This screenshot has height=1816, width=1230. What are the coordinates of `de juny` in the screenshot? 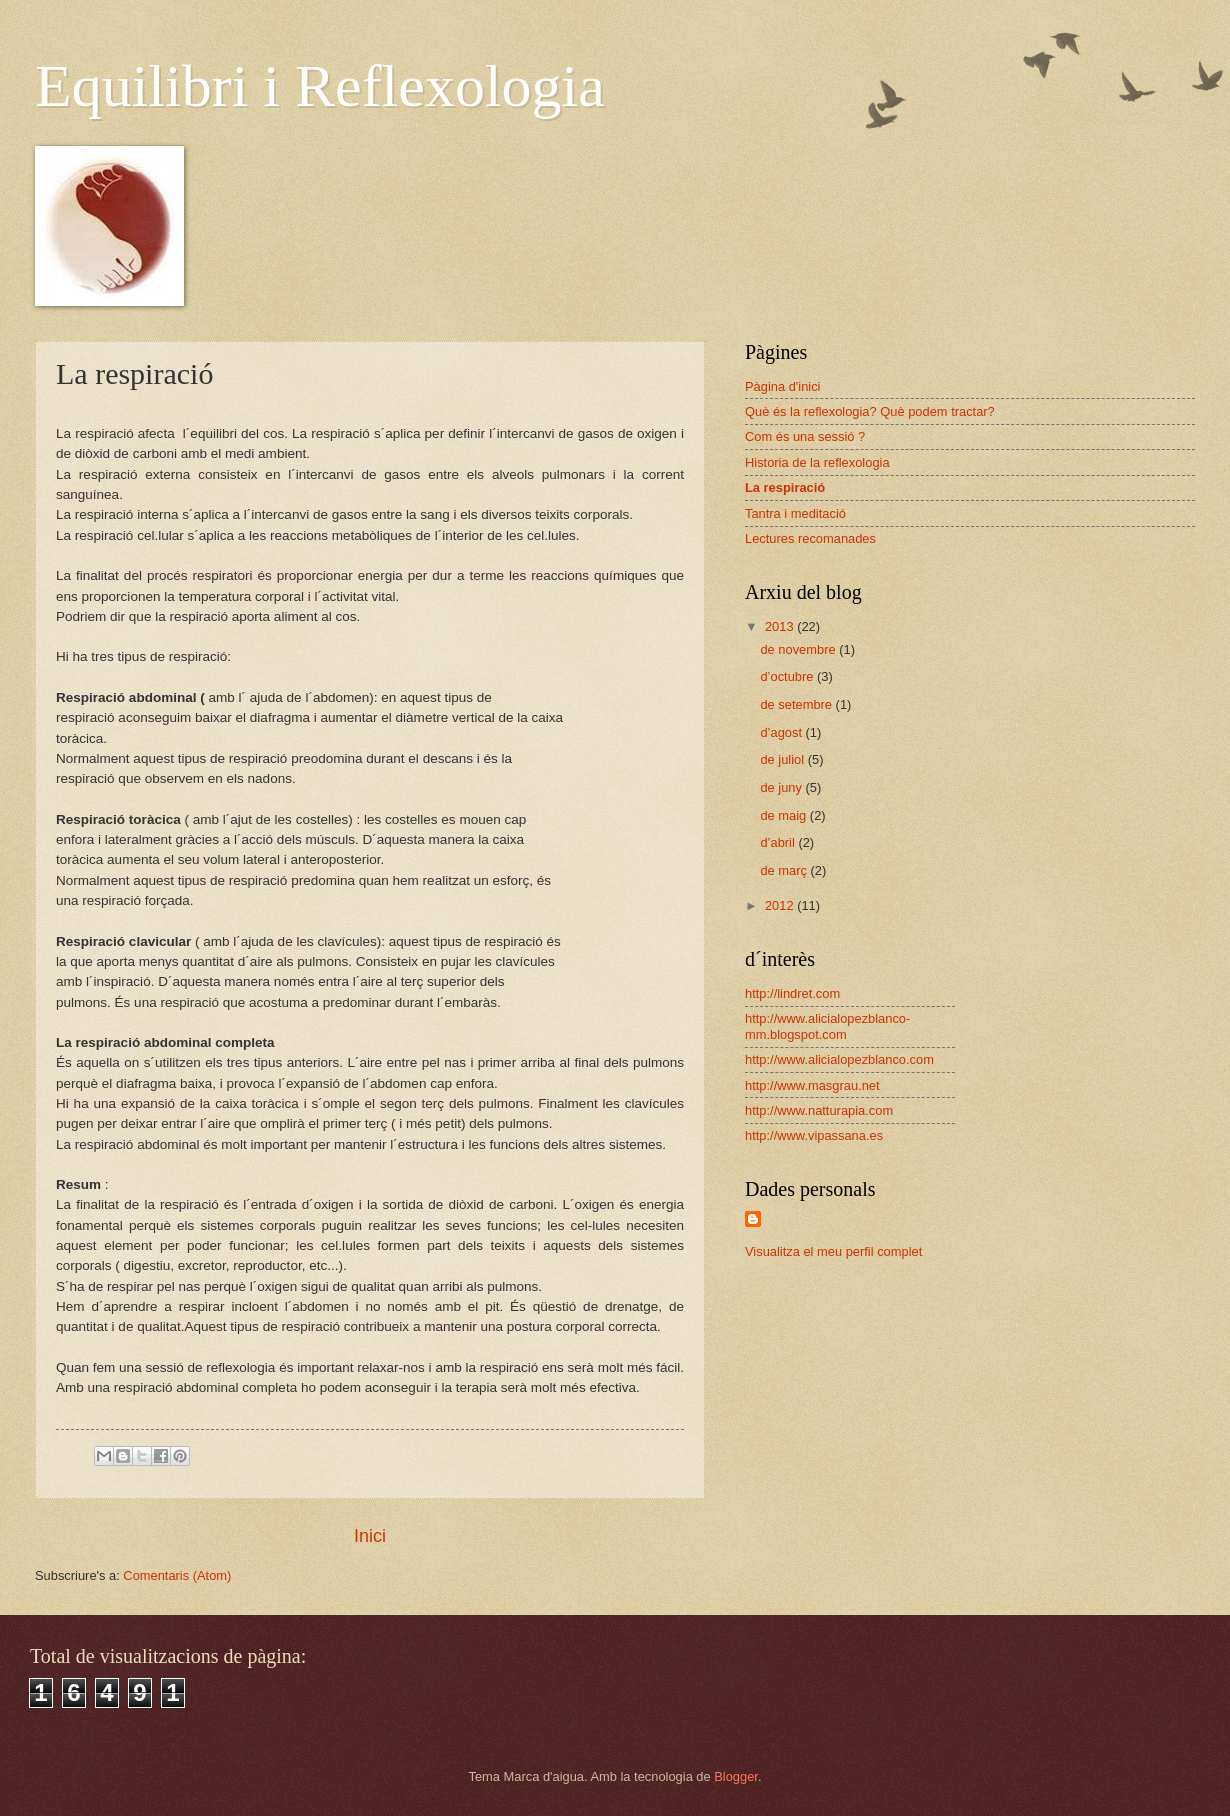 It's located at (782, 787).